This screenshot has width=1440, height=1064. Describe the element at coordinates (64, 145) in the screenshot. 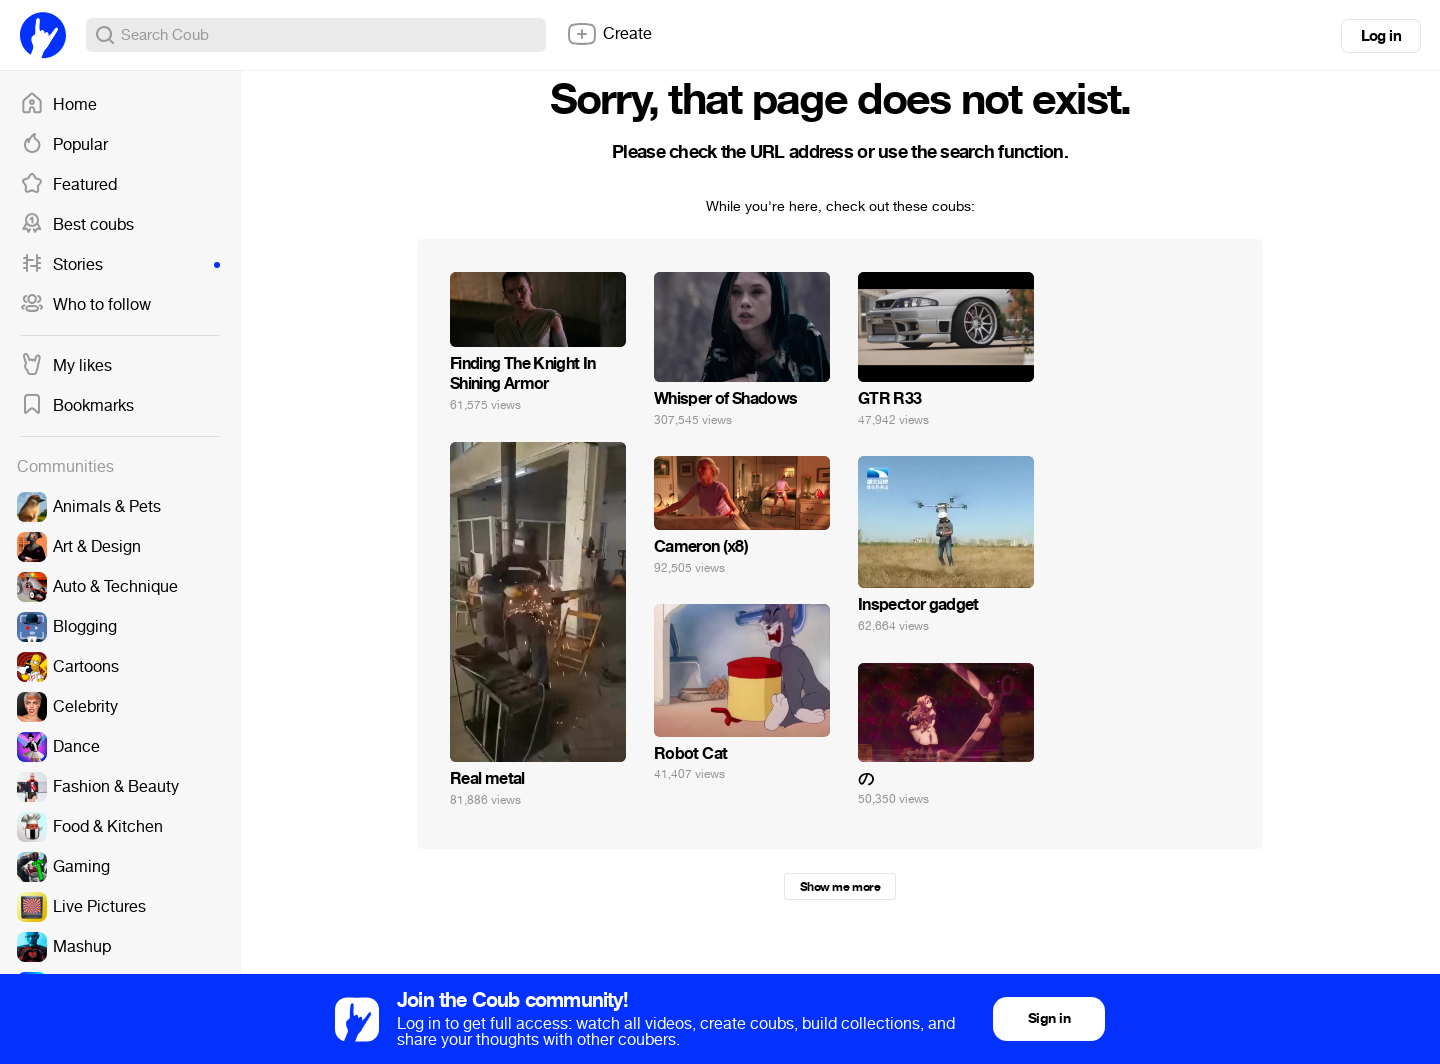

I see `Popular` at that location.